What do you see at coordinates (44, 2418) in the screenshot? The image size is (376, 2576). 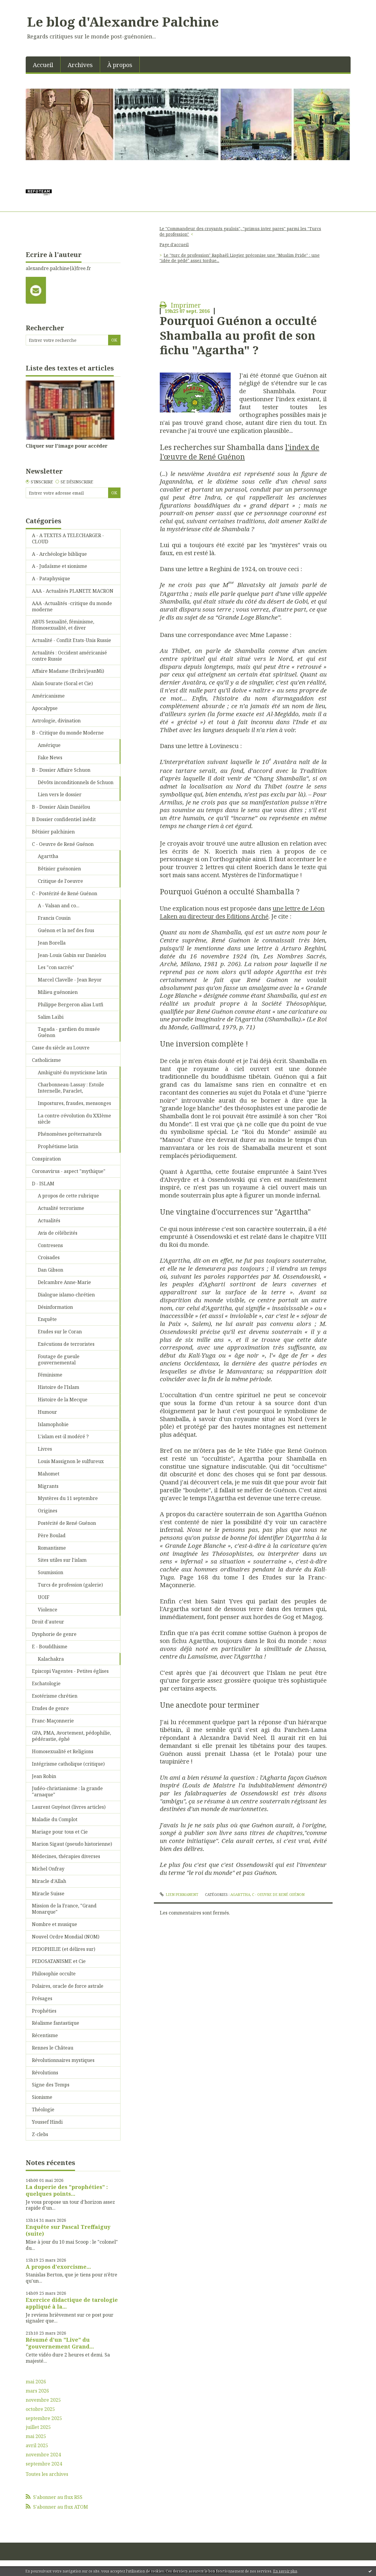 I see `septembre 2025` at bounding box center [44, 2418].